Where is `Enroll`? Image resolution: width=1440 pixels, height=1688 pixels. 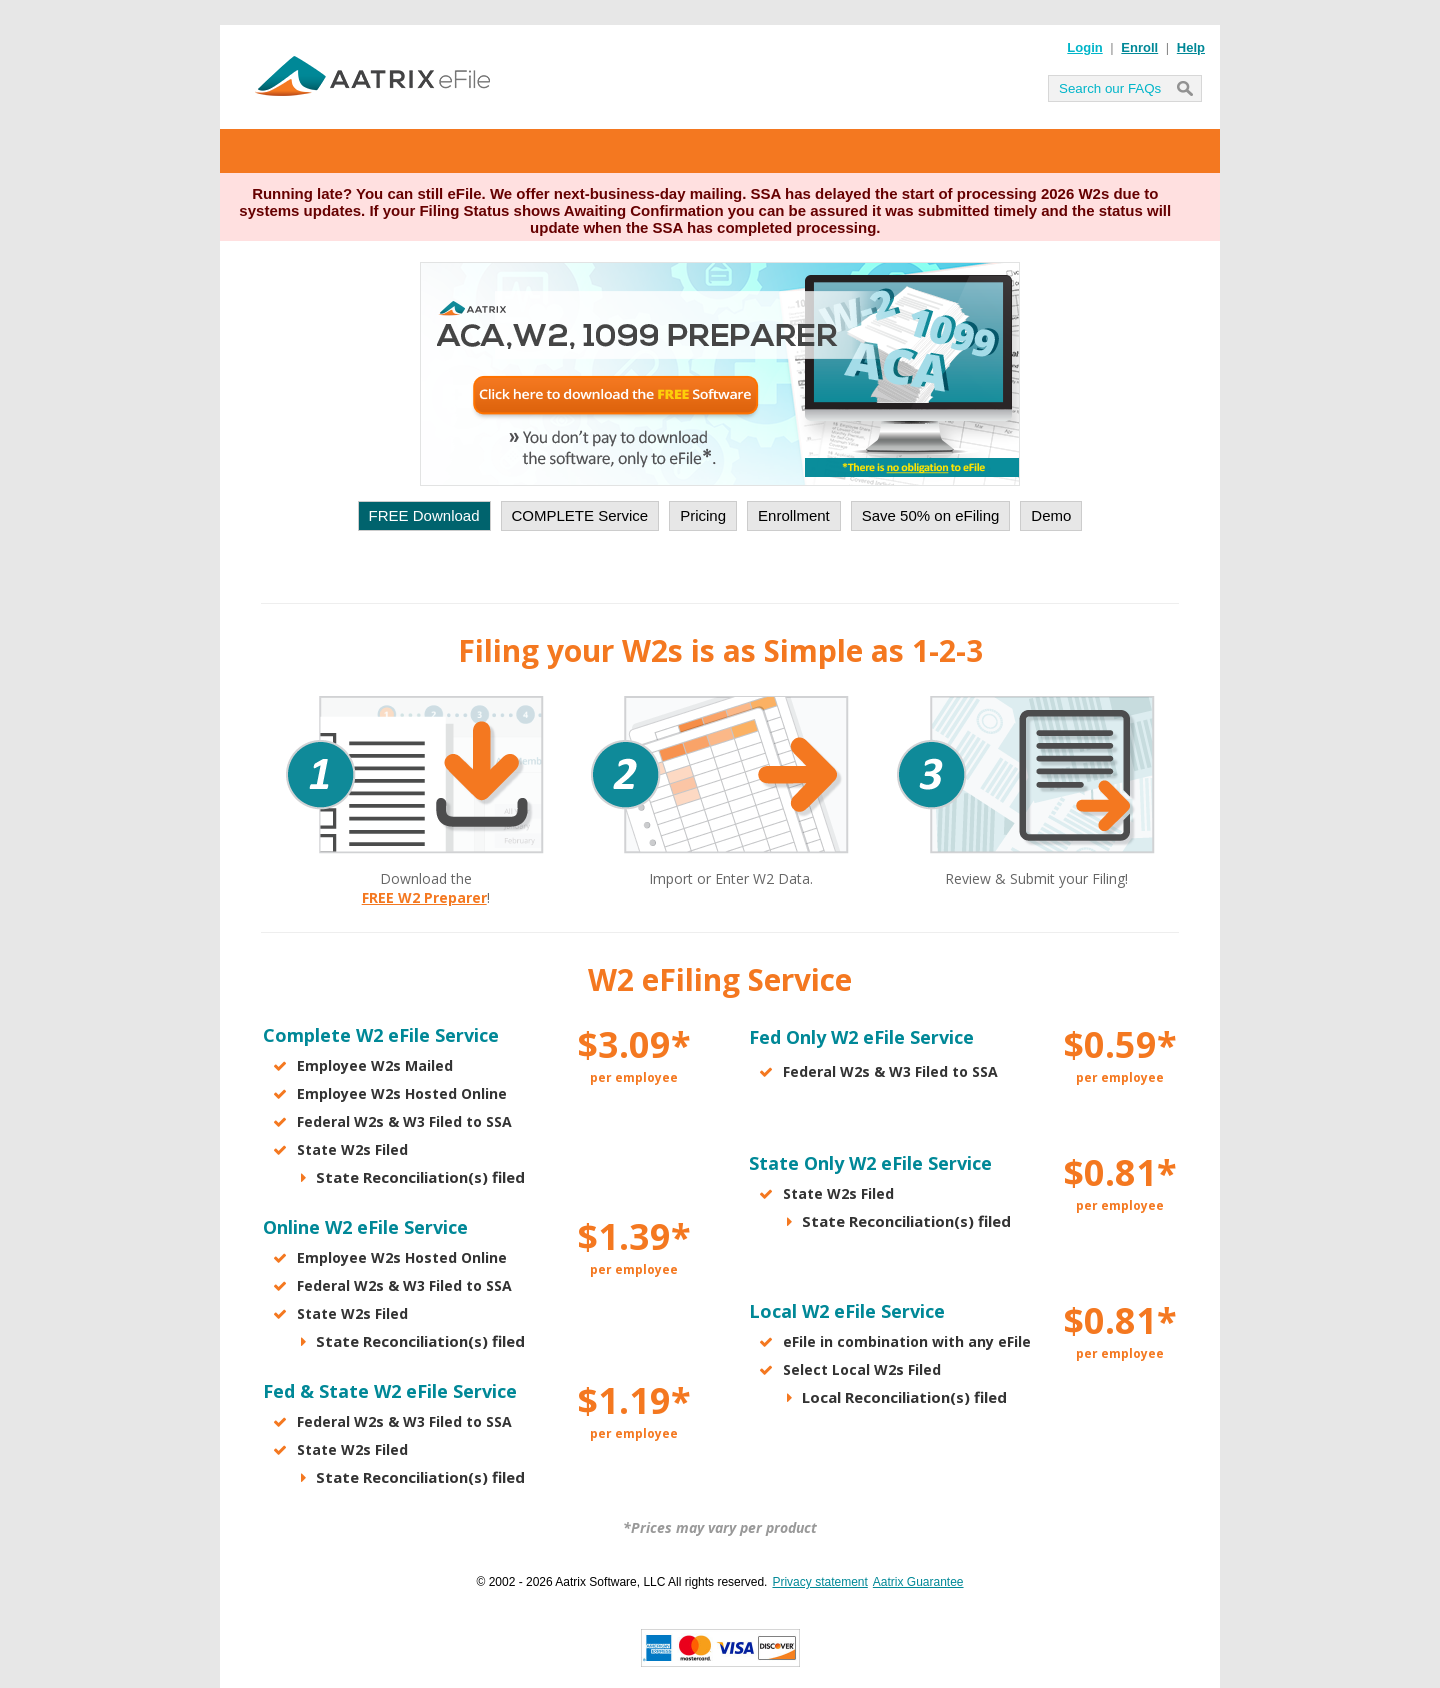
Enroll is located at coordinates (1139, 47).